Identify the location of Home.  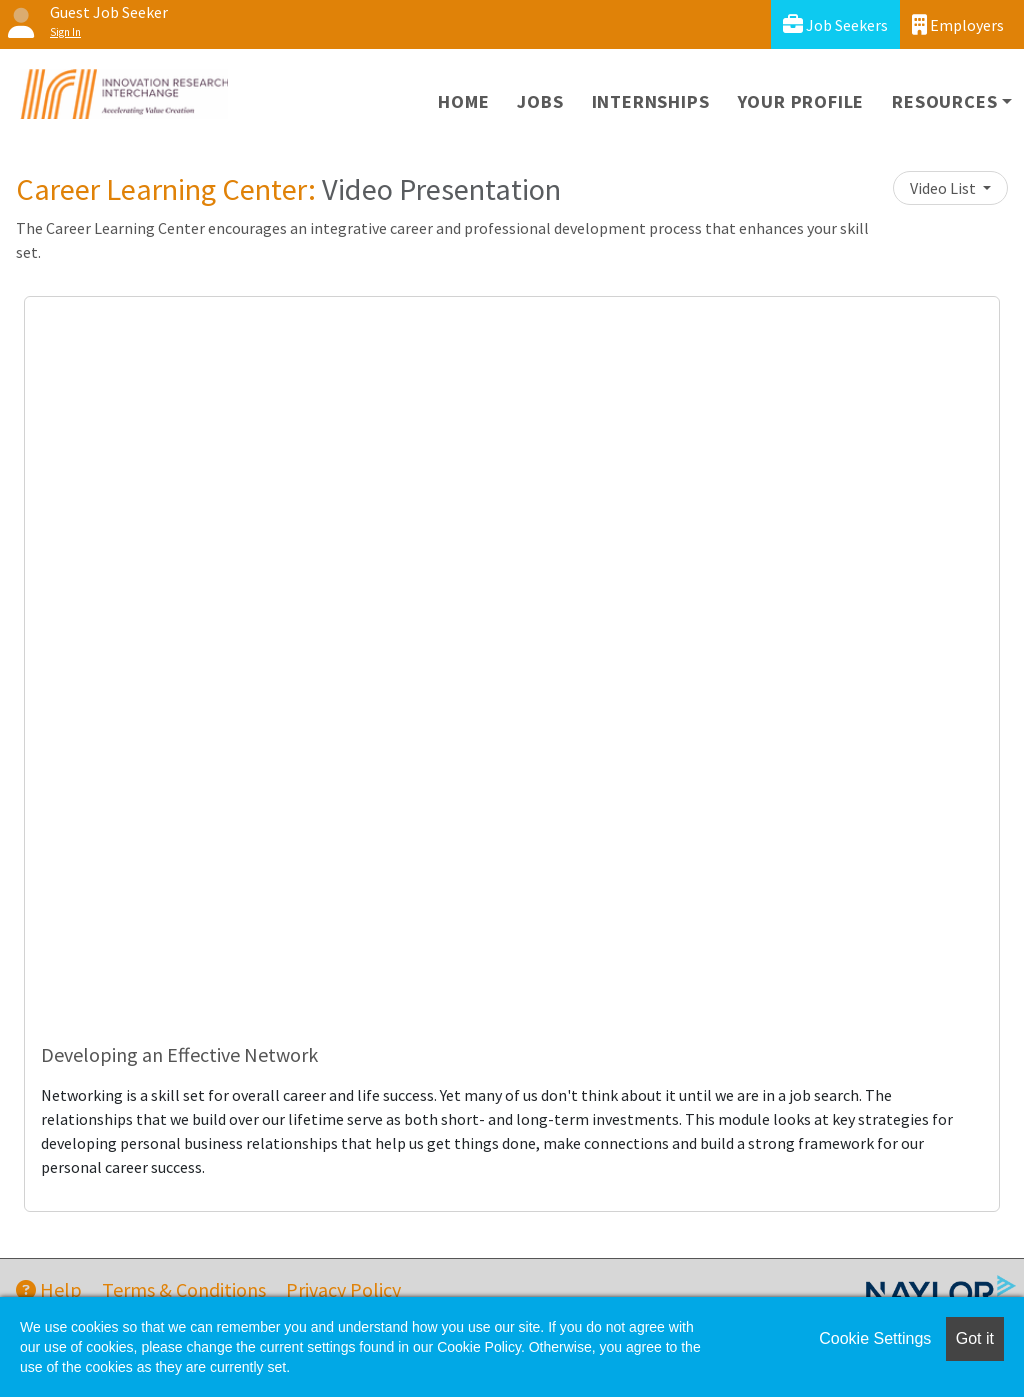
(463, 101).